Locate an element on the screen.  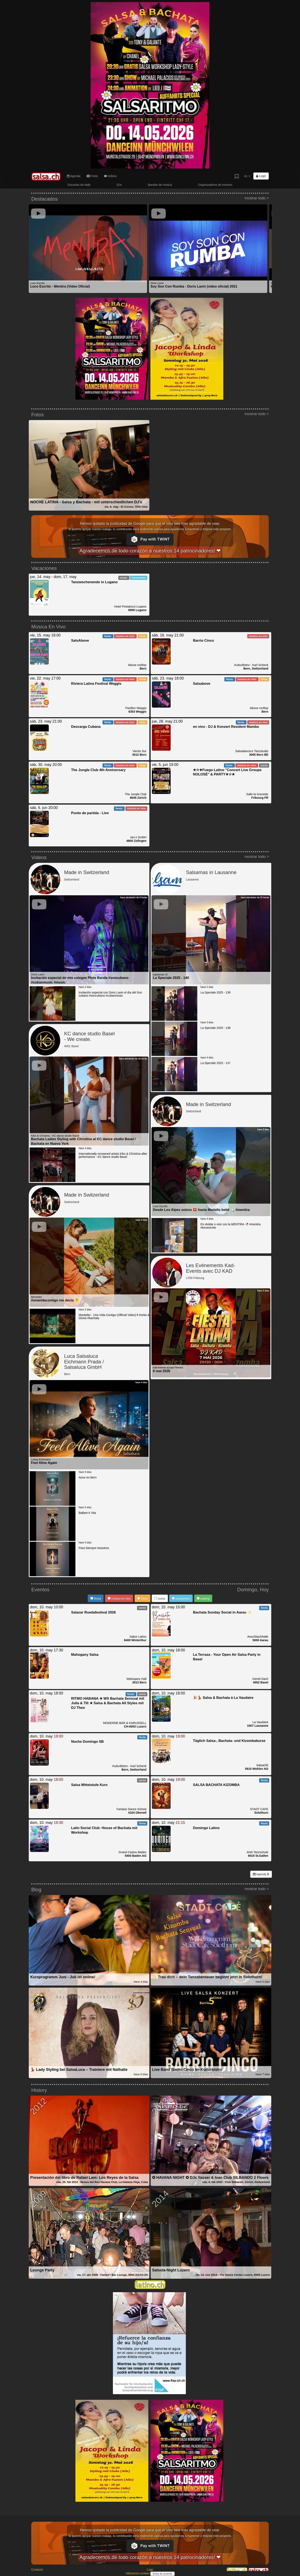
es is located at coordinates (247, 176).